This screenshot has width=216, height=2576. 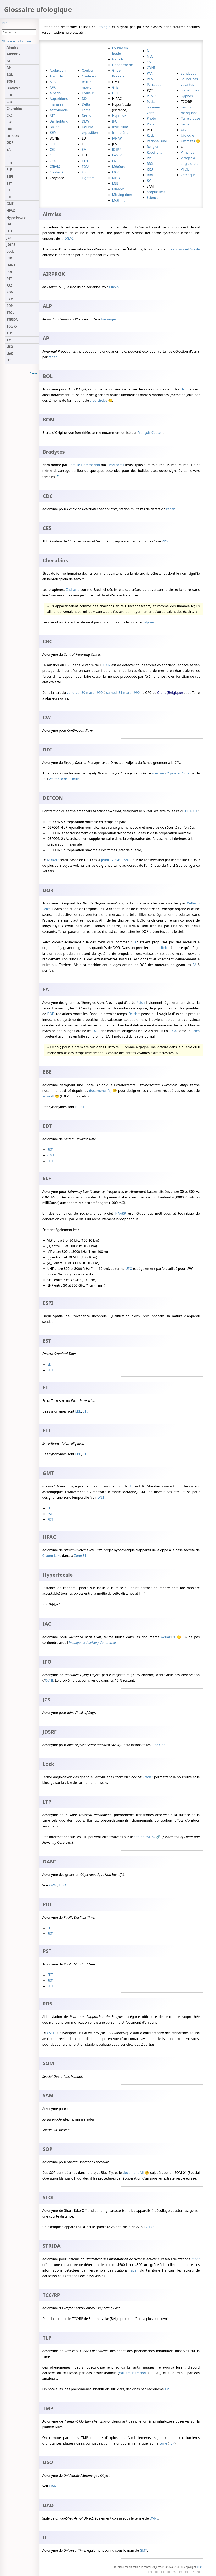 I want to click on GMT, so click(x=50, y=1155).